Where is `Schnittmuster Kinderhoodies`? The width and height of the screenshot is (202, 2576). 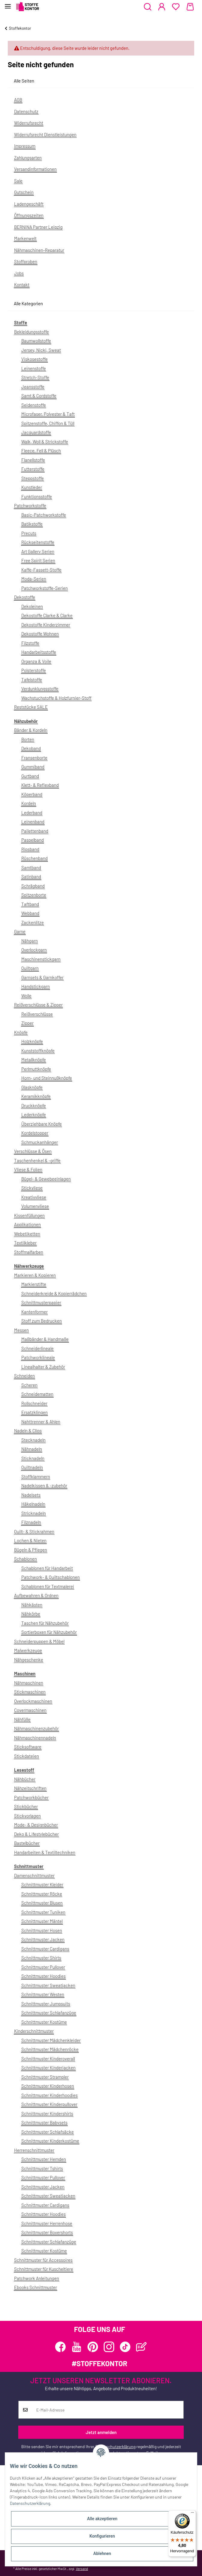
Schnittmuster Kinderhoodies is located at coordinates (49, 2095).